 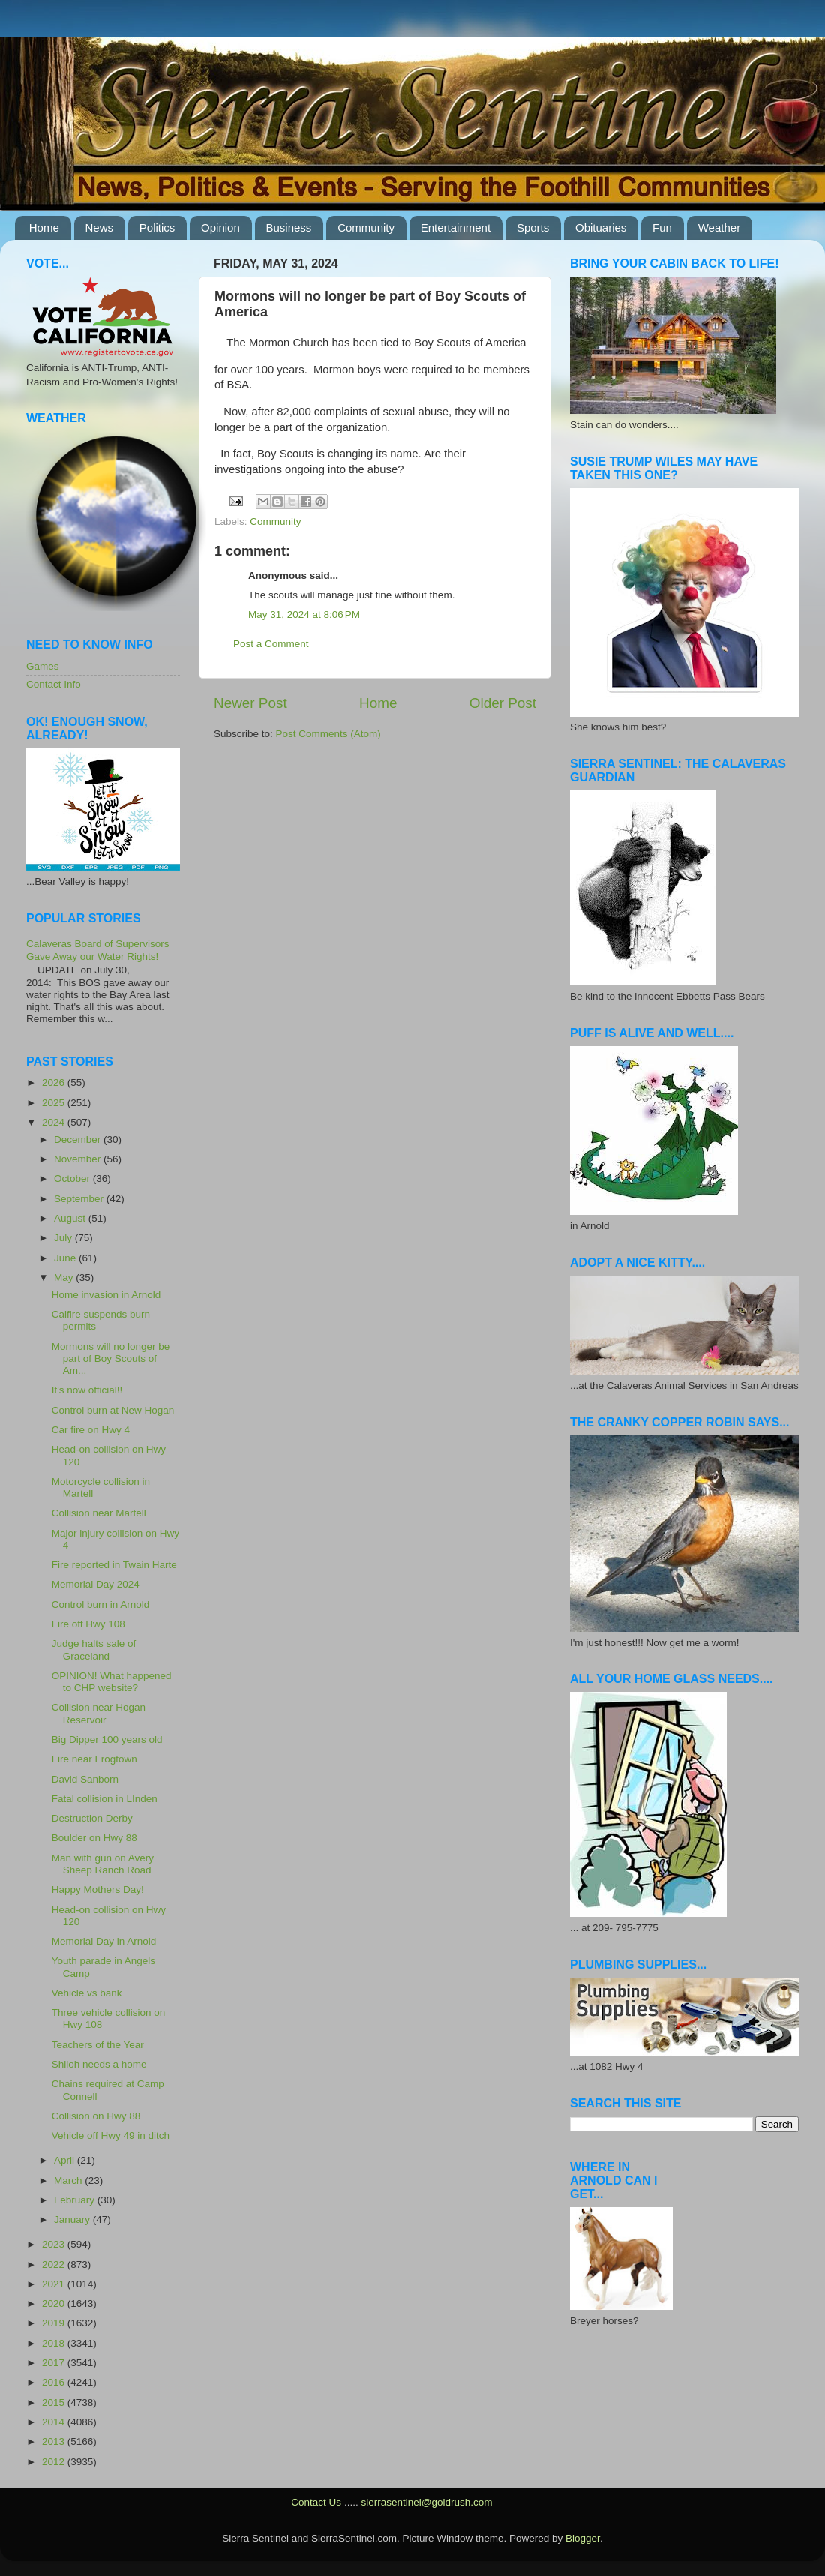 What do you see at coordinates (55, 2461) in the screenshot?
I see `2012` at bounding box center [55, 2461].